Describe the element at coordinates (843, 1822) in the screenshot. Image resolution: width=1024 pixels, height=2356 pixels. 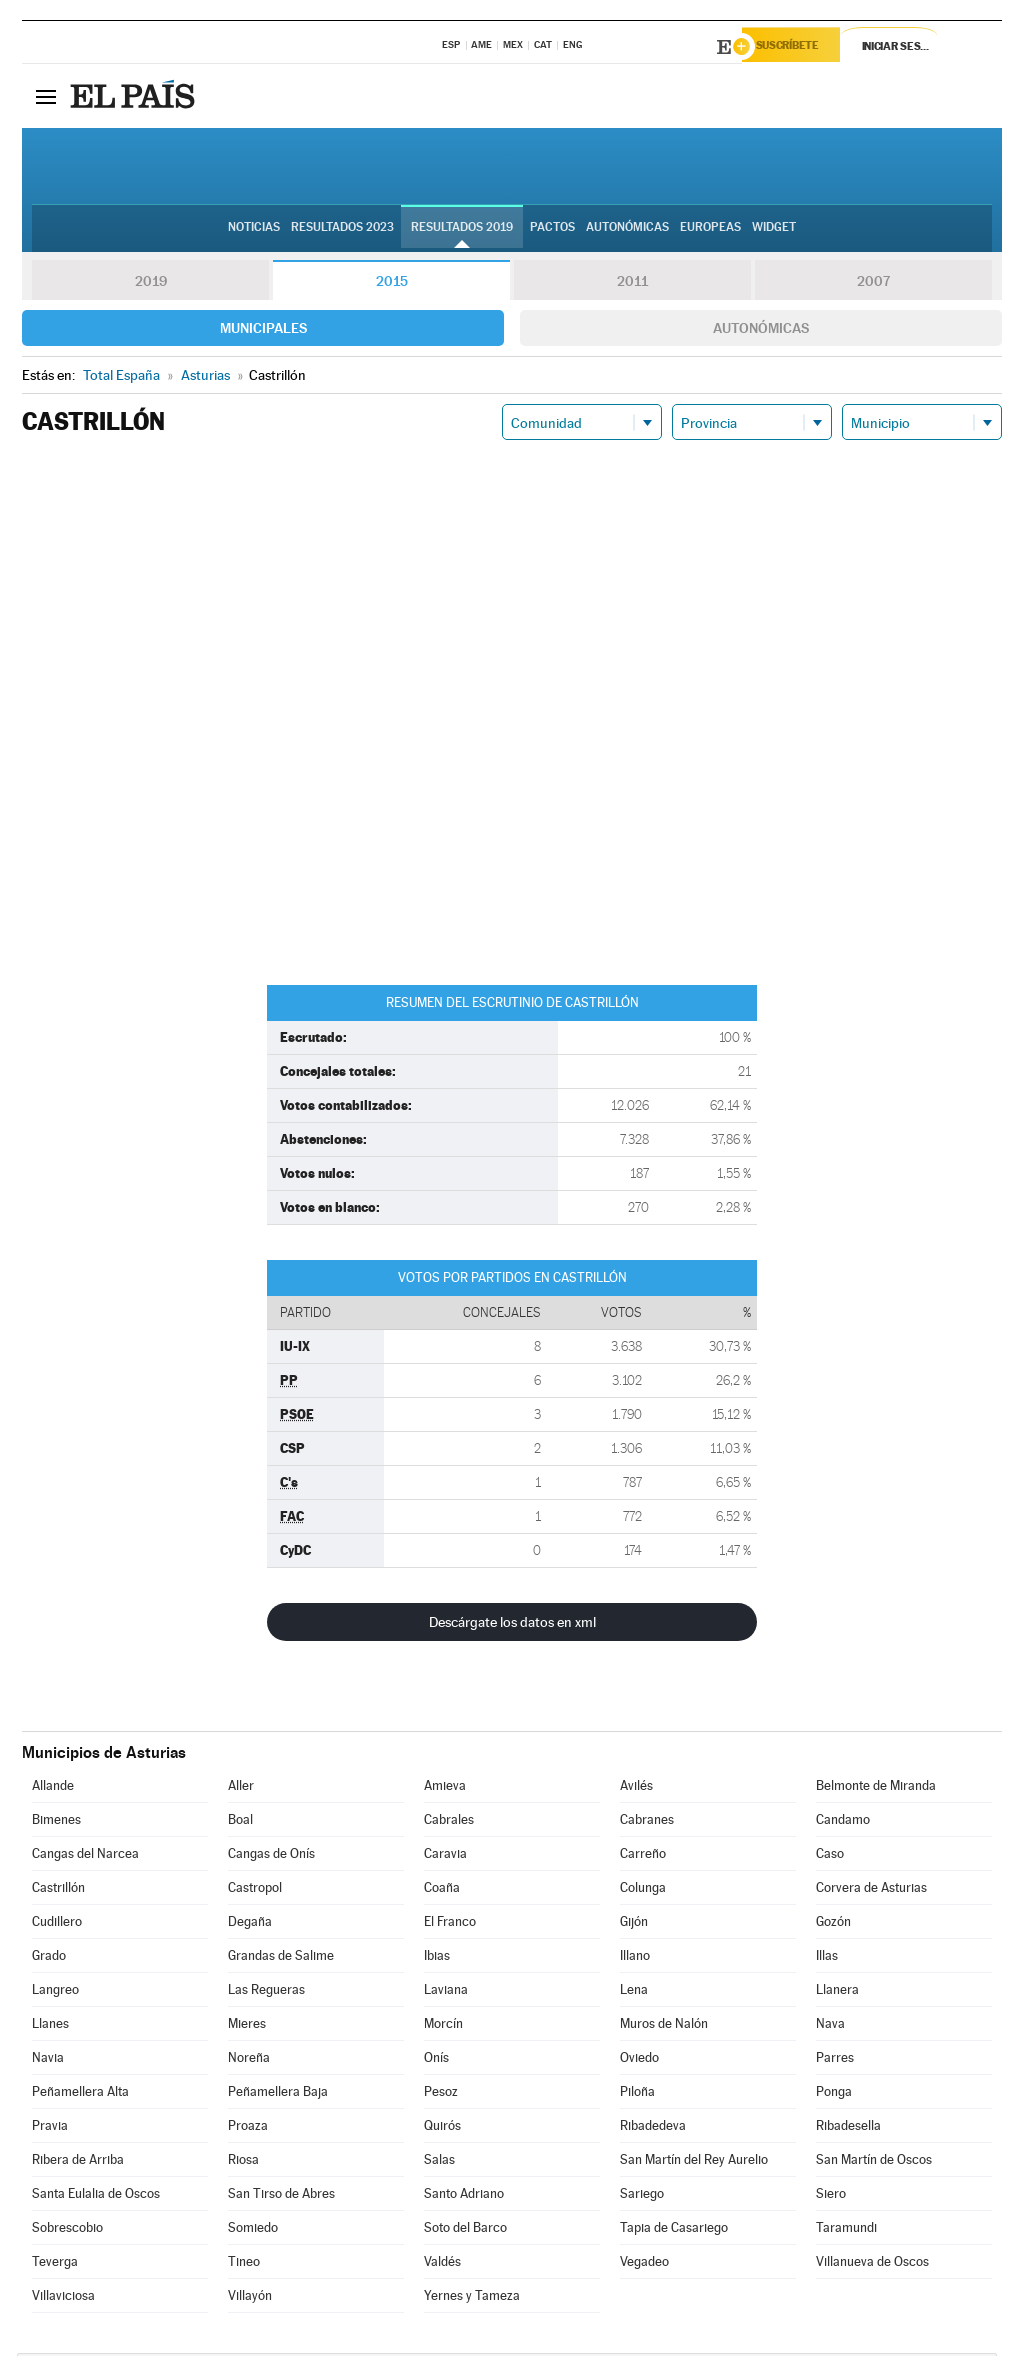
I see `Candamo` at that location.